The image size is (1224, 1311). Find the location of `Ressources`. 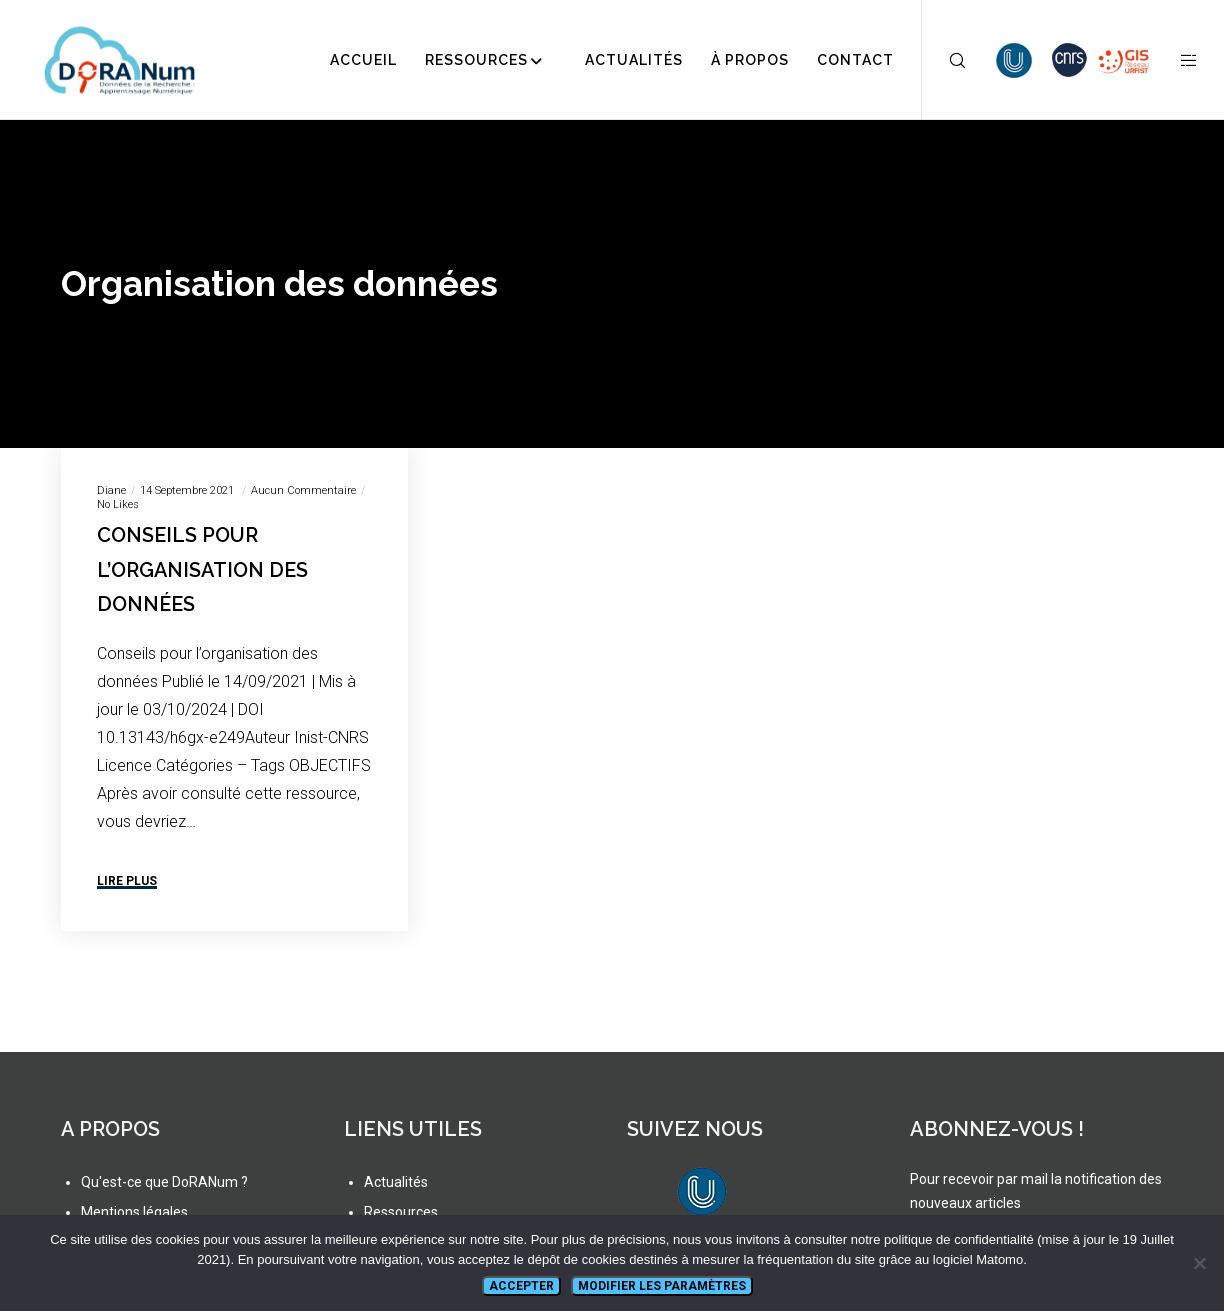

Ressources is located at coordinates (401, 1212).